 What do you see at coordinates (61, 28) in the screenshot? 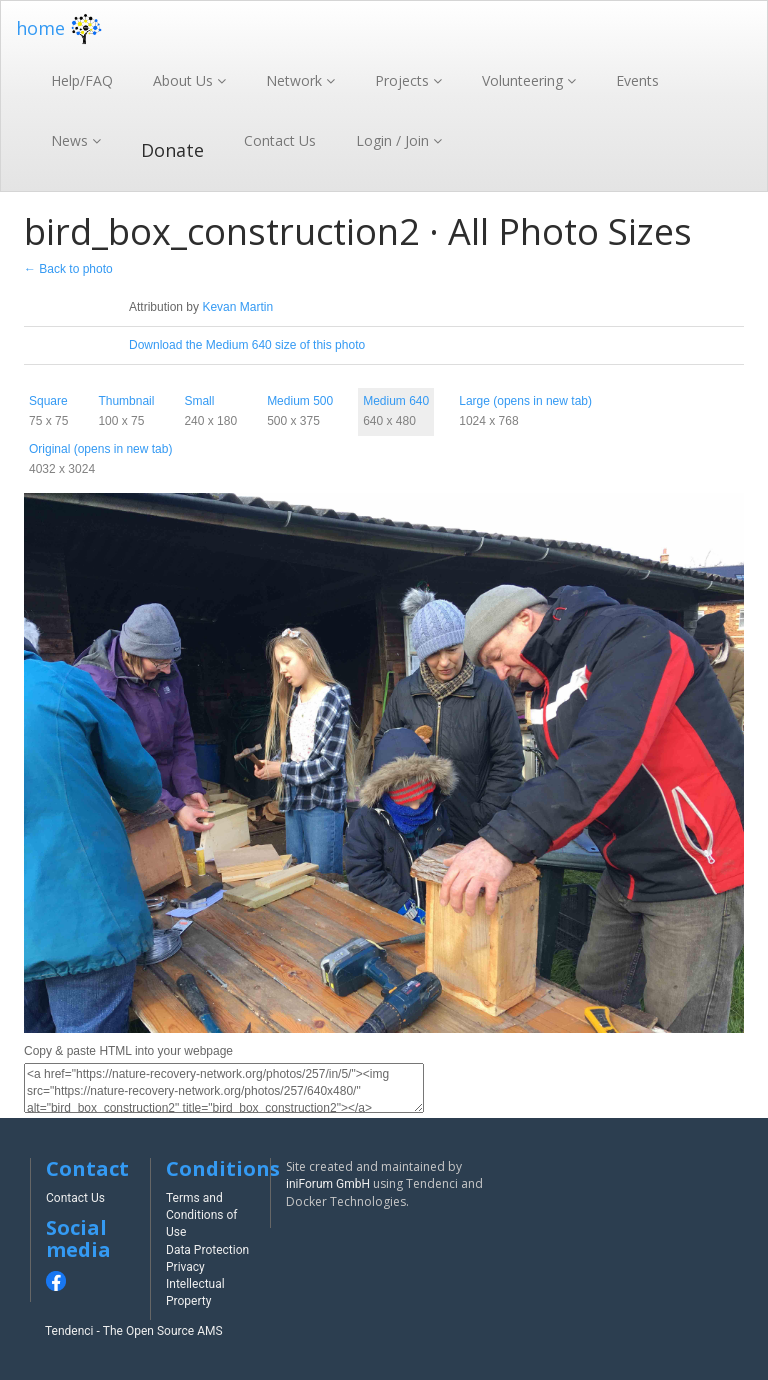
I see `home` at bounding box center [61, 28].